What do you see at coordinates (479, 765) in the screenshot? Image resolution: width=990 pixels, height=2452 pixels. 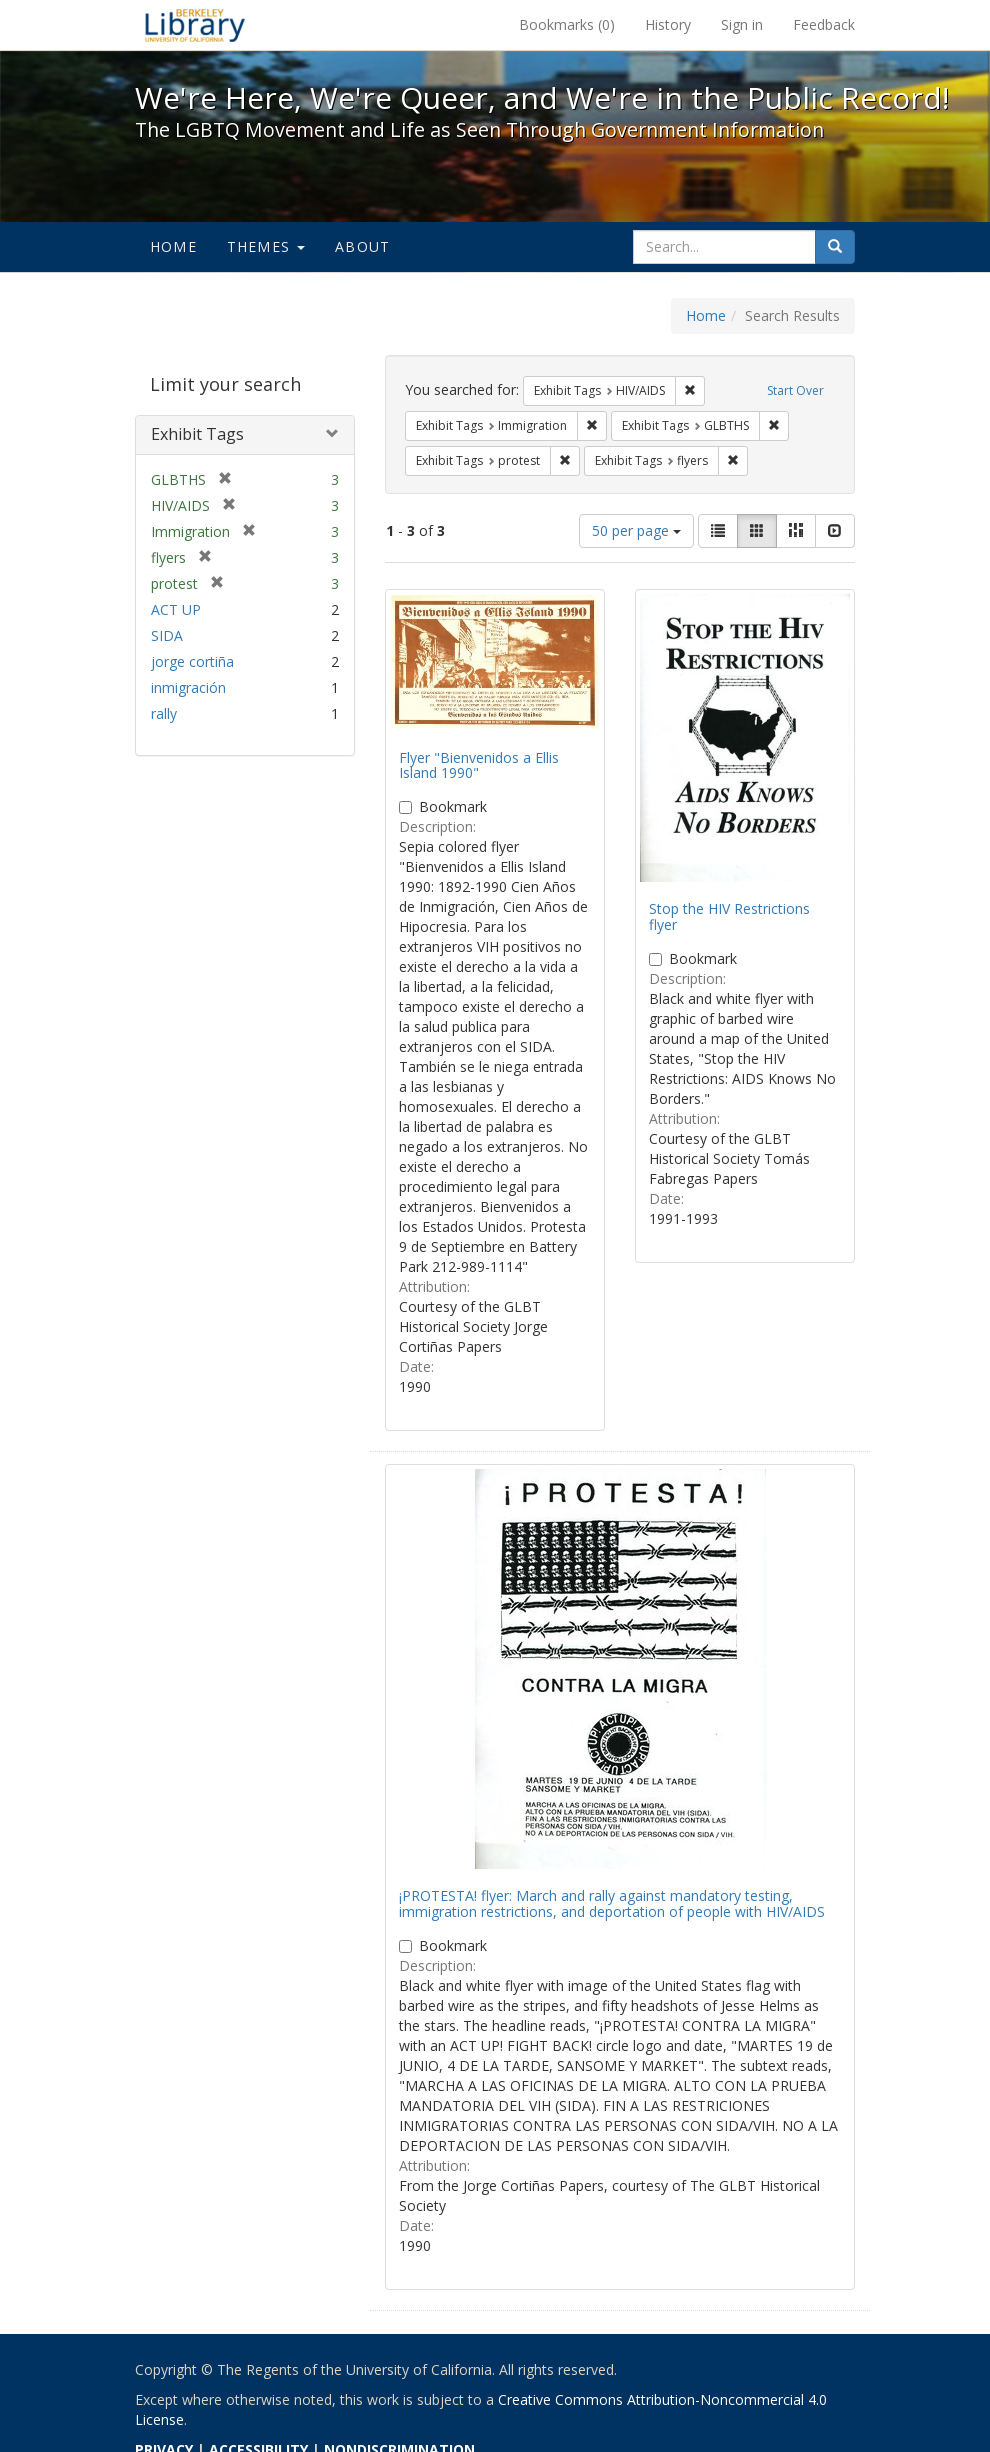 I see `Flyer "Bienvenidos a Ellis Island 1990"` at bounding box center [479, 765].